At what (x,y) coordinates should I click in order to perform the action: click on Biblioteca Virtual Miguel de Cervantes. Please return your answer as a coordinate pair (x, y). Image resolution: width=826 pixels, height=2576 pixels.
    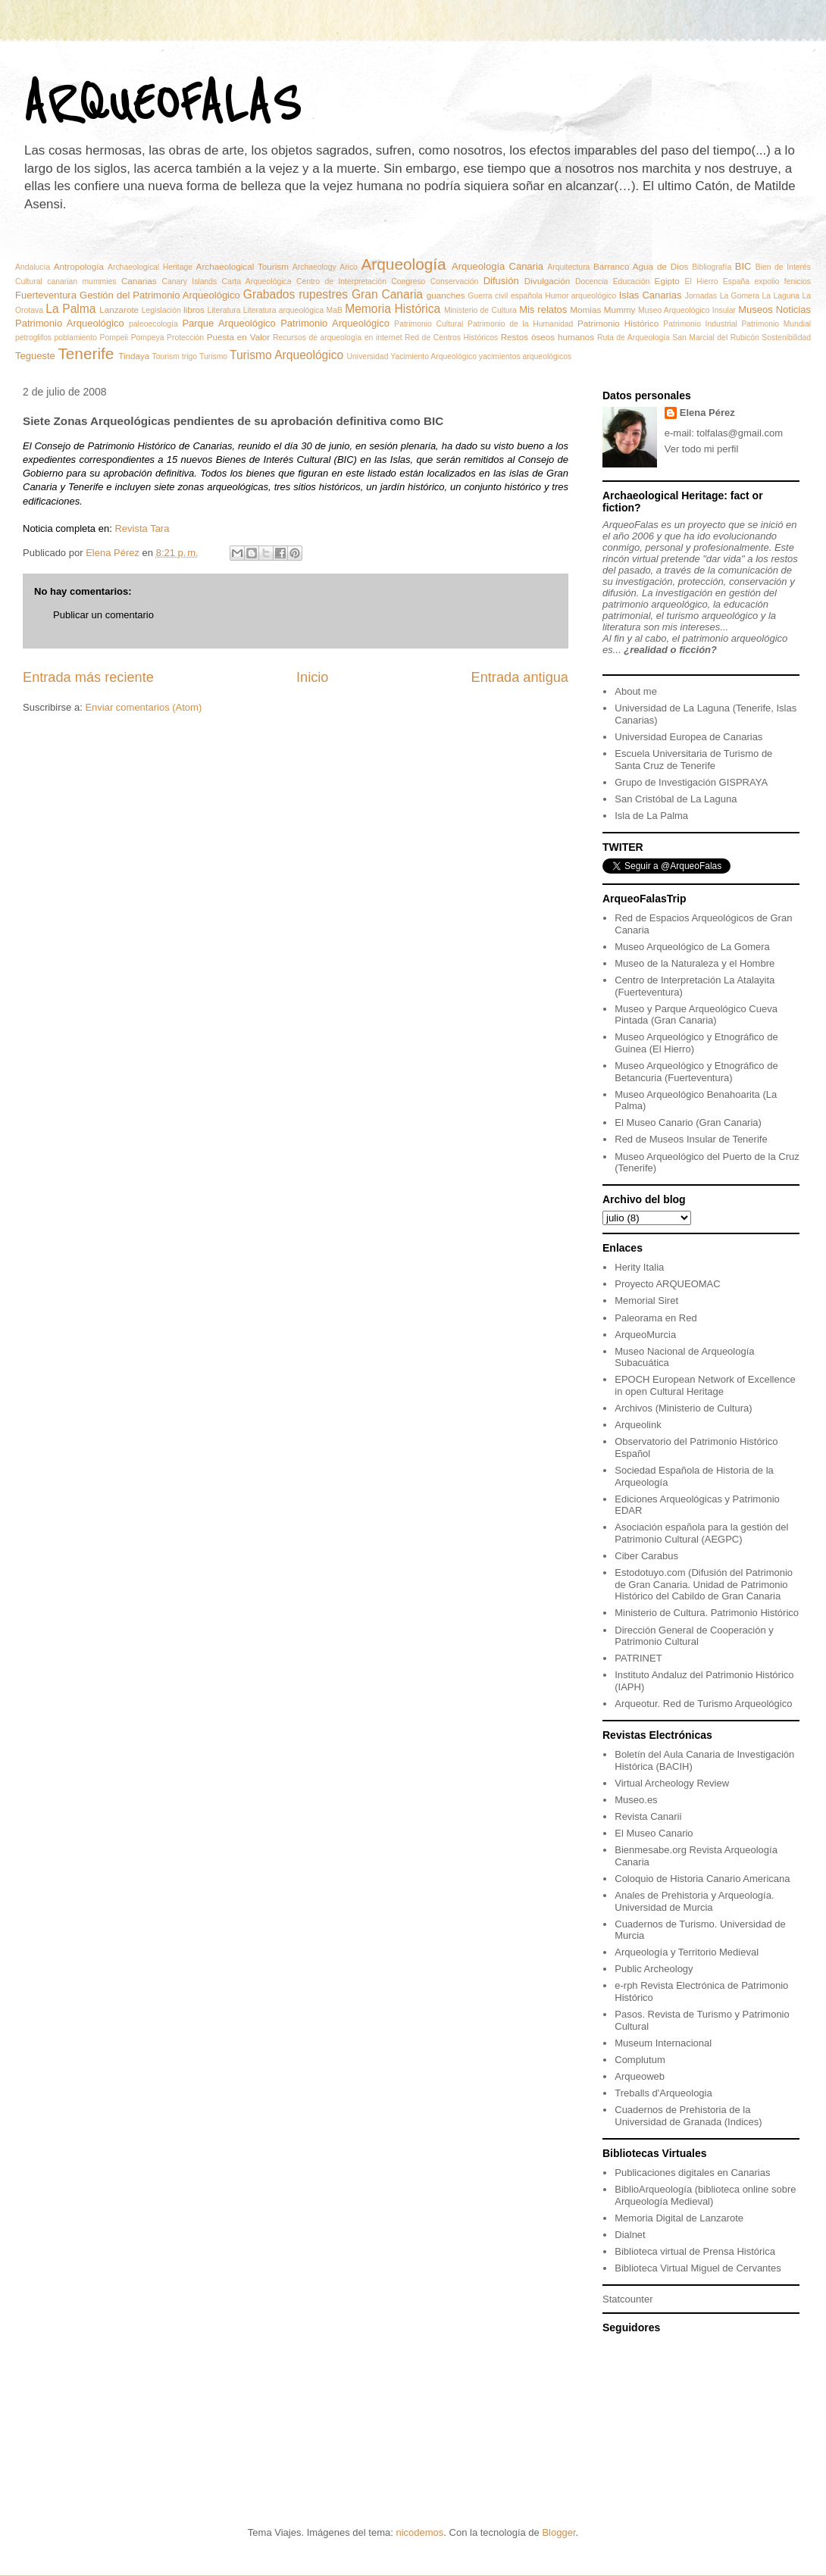
    Looking at the image, I should click on (698, 2268).